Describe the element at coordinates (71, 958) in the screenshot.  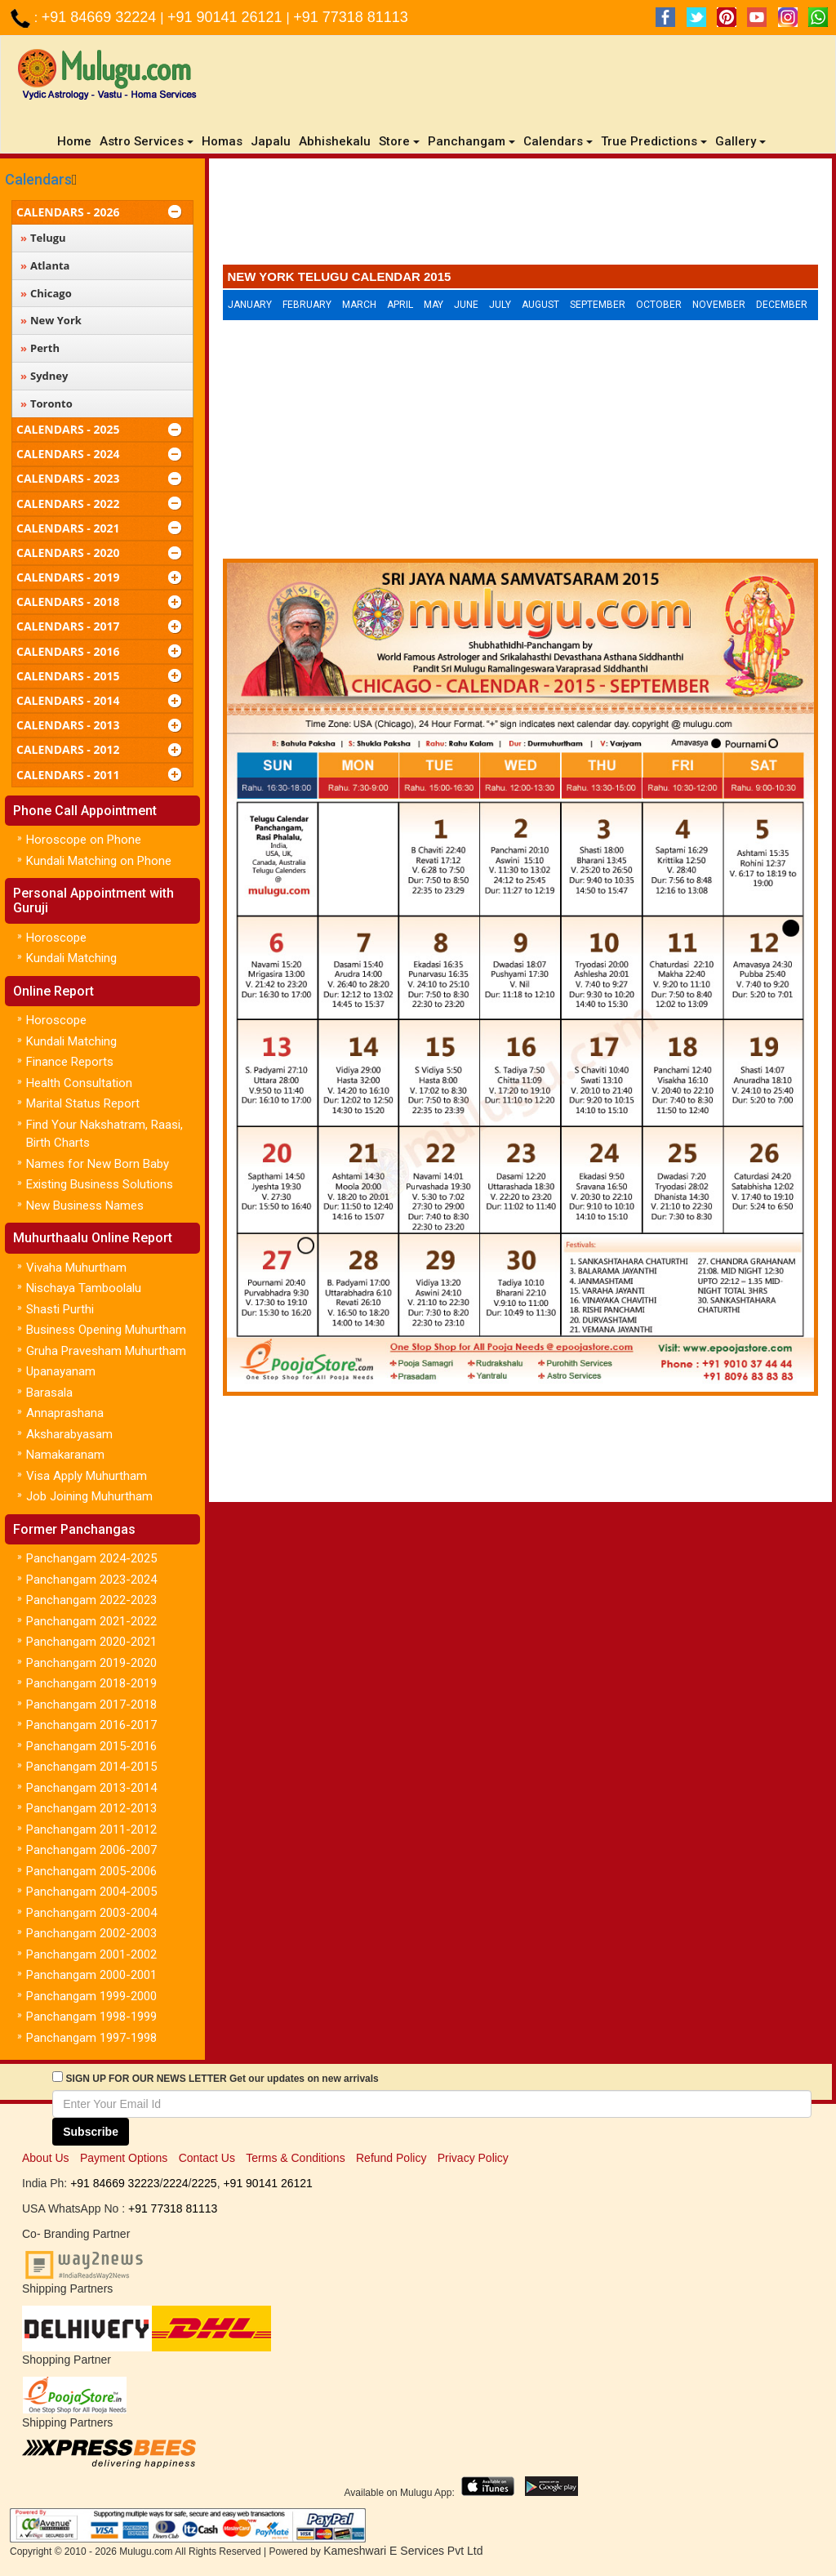
I see `Kundali Matching` at that location.